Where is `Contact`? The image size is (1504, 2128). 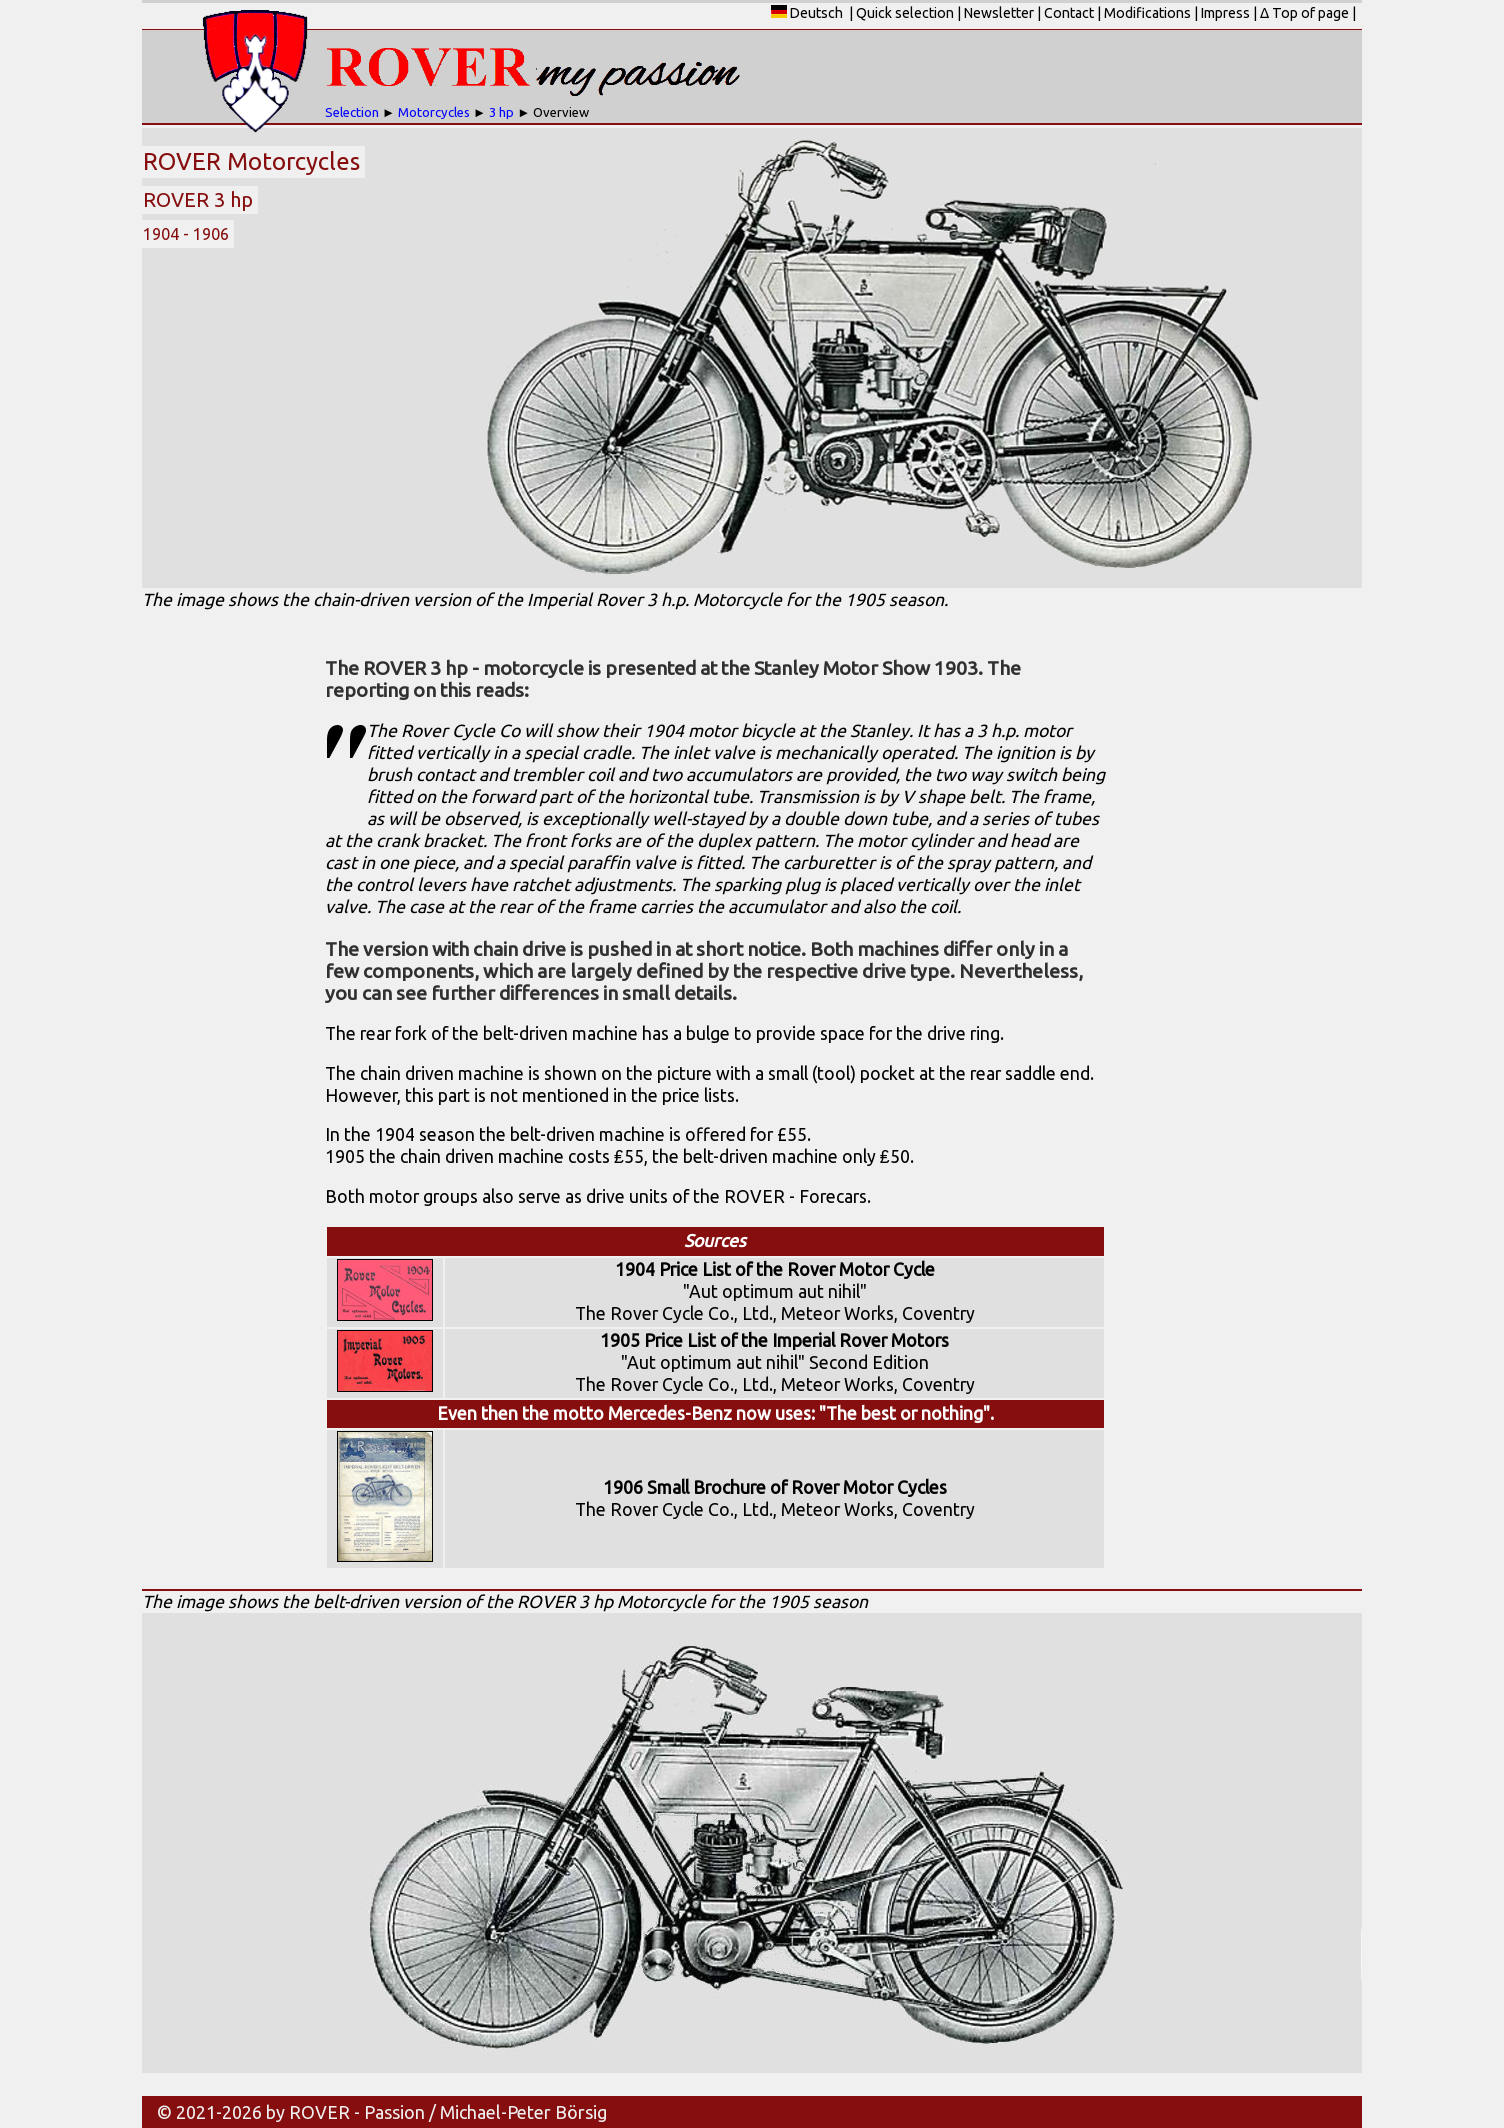 Contact is located at coordinates (1069, 13).